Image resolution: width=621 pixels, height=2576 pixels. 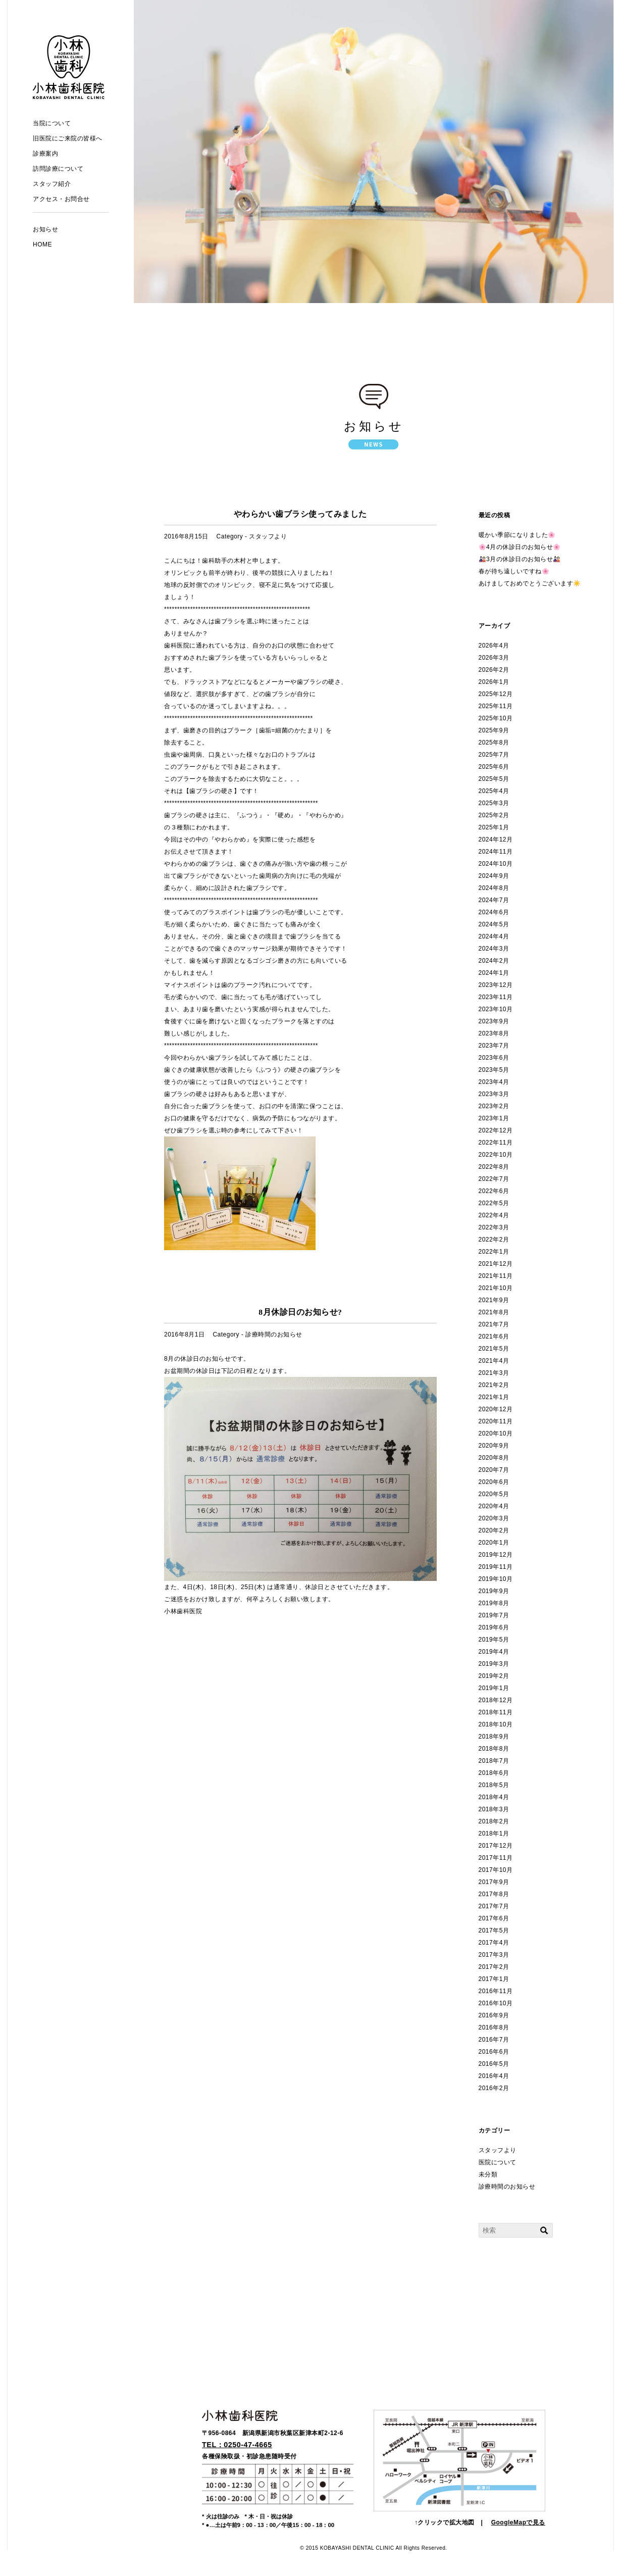 I want to click on 2025年6月, so click(x=494, y=766).